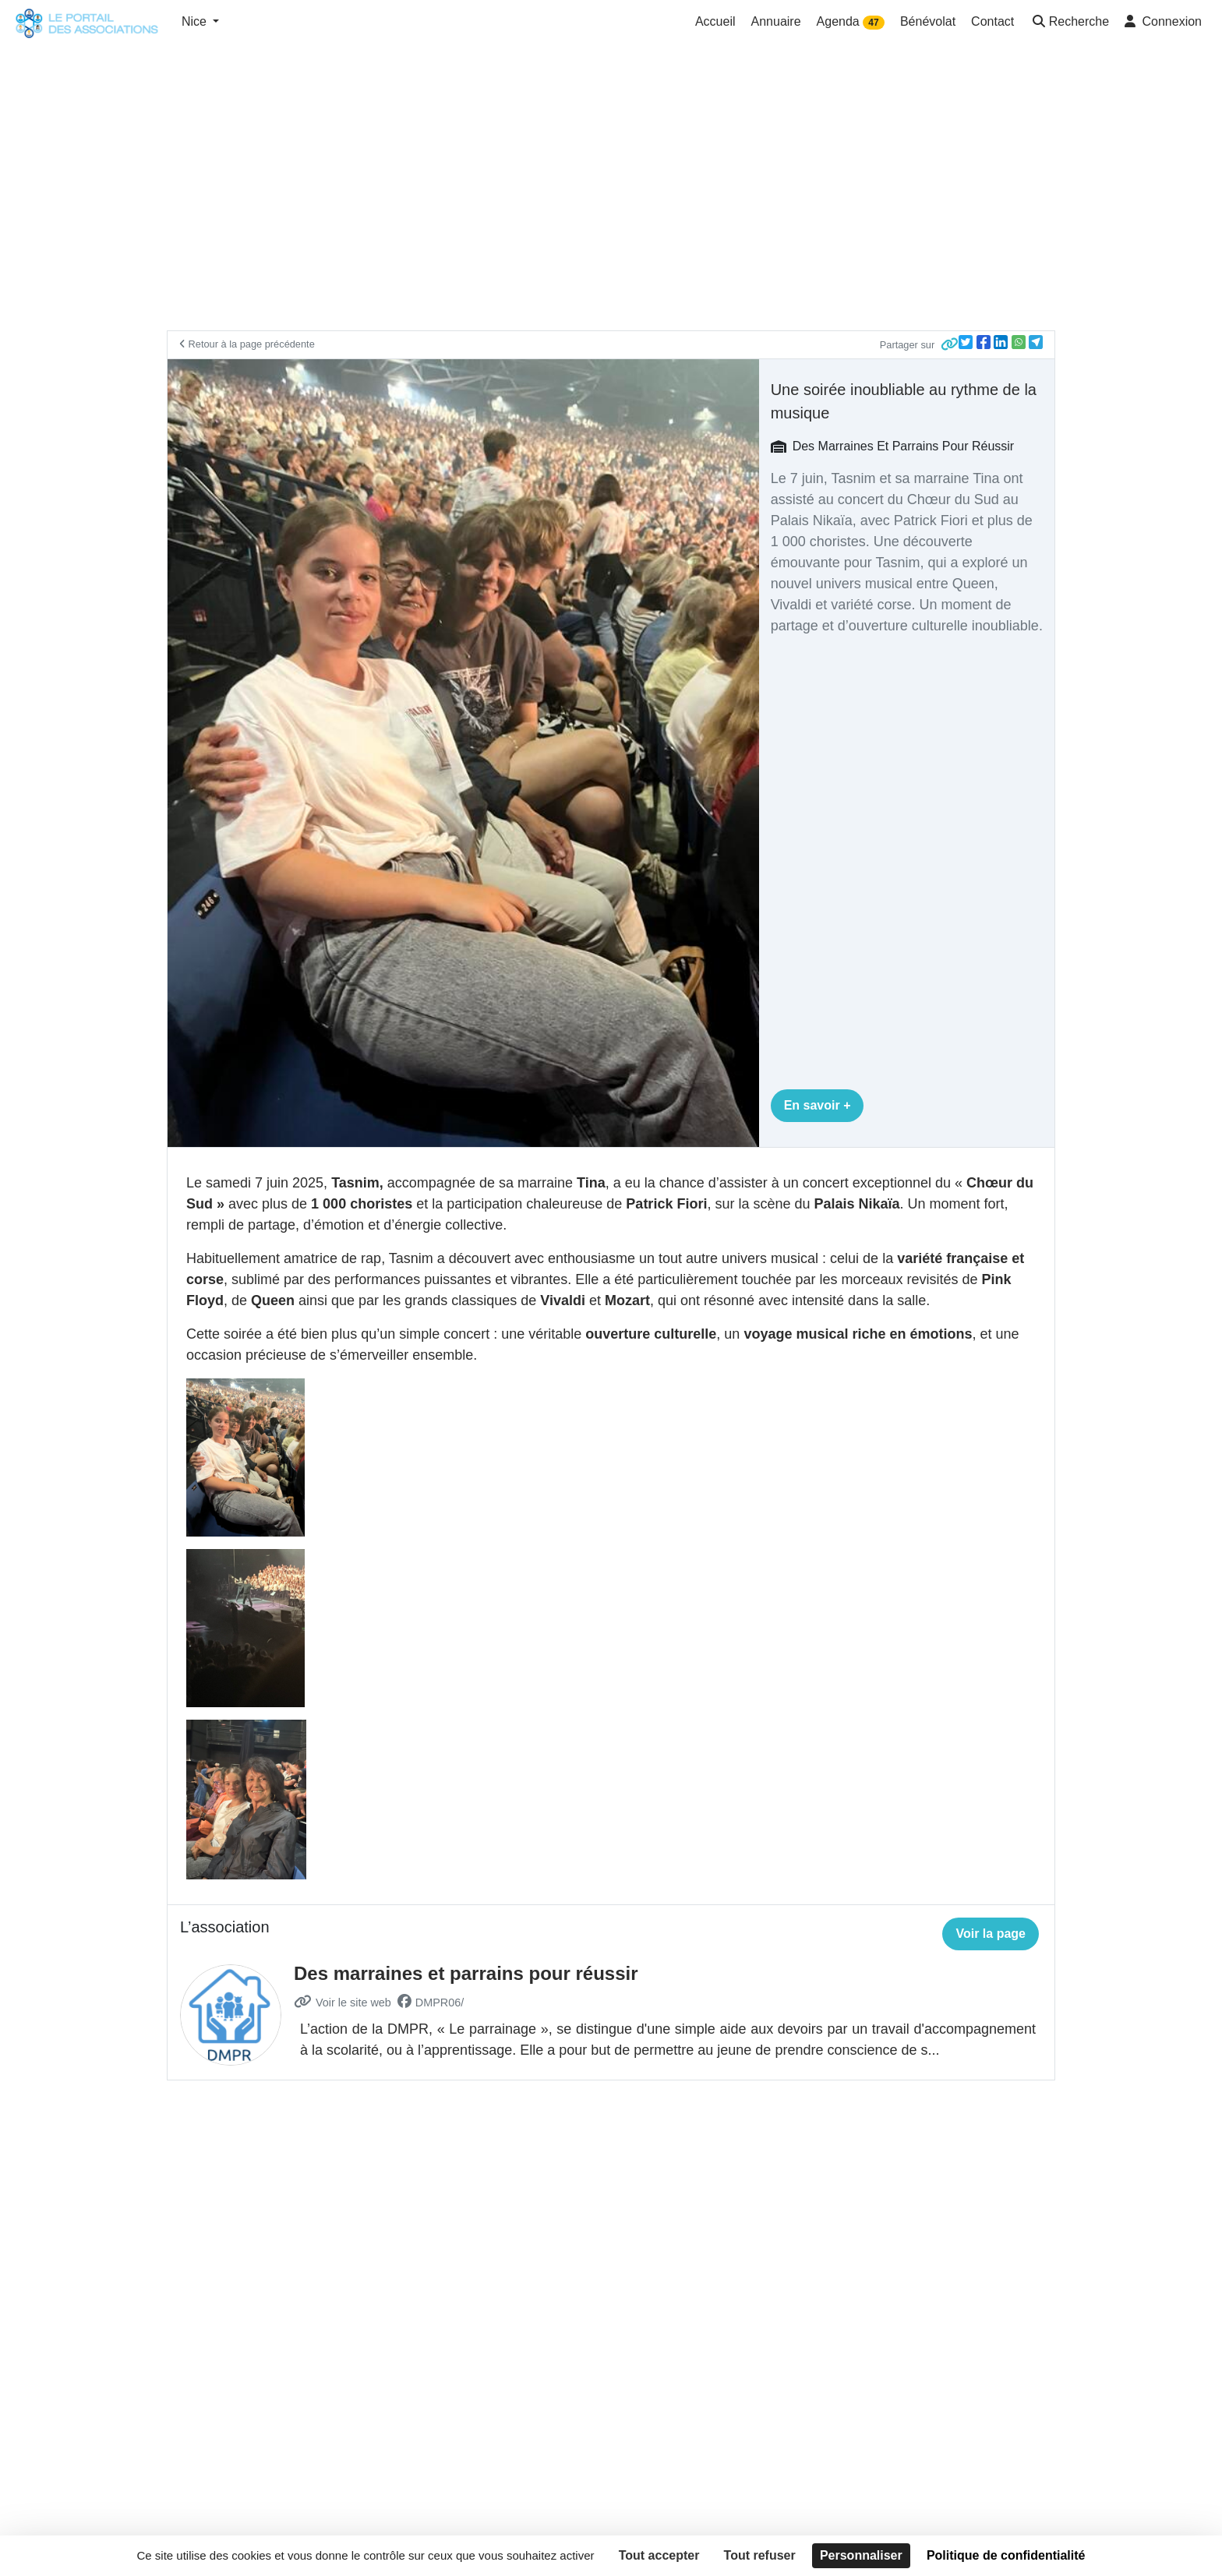 The width and height of the screenshot is (1222, 2576). Describe the element at coordinates (817, 1105) in the screenshot. I see `En savoir +` at that location.